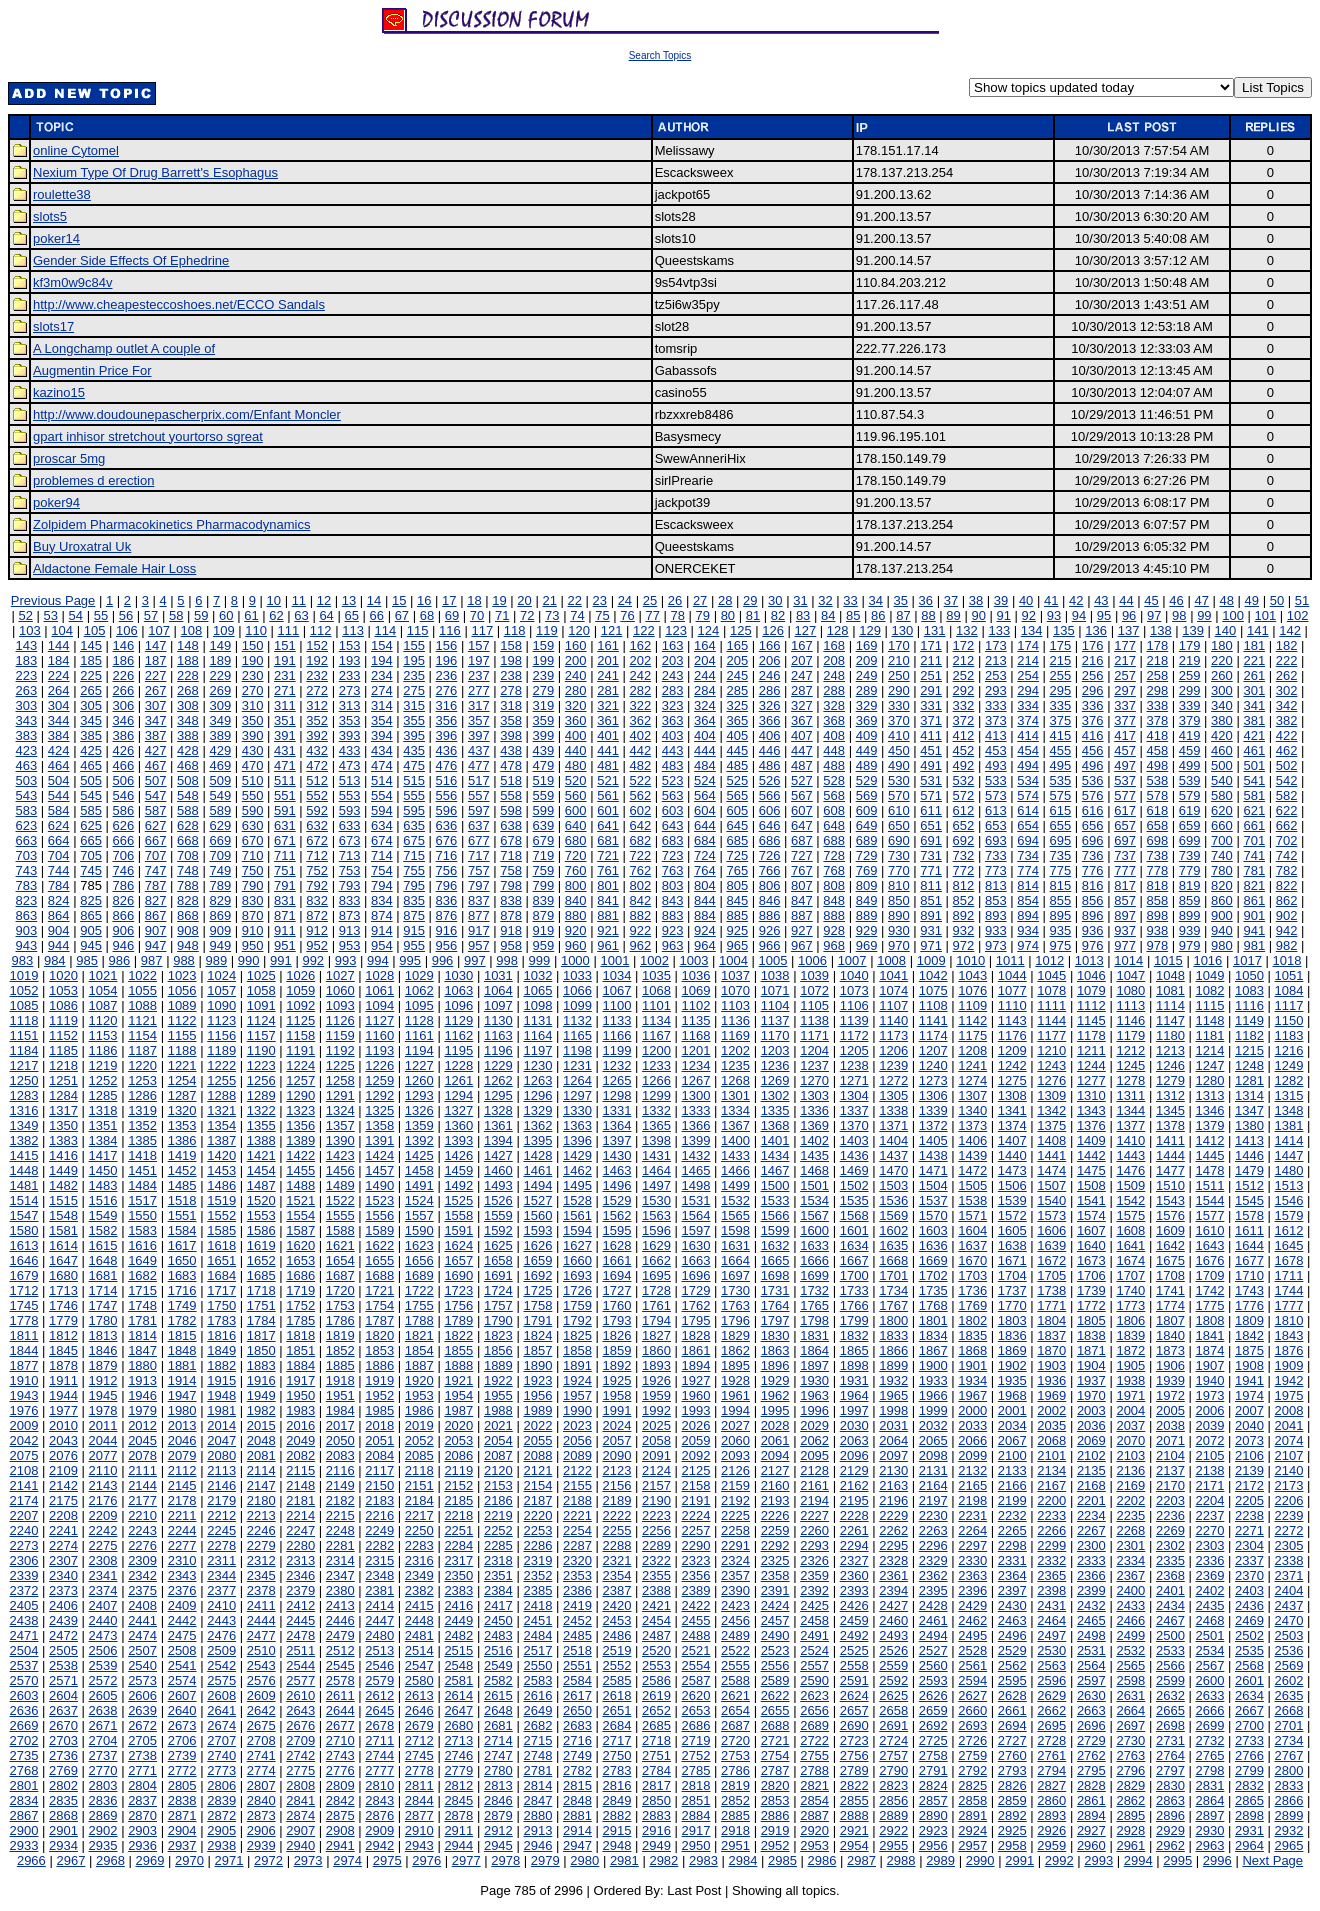  I want to click on 1224, so click(300, 1065).